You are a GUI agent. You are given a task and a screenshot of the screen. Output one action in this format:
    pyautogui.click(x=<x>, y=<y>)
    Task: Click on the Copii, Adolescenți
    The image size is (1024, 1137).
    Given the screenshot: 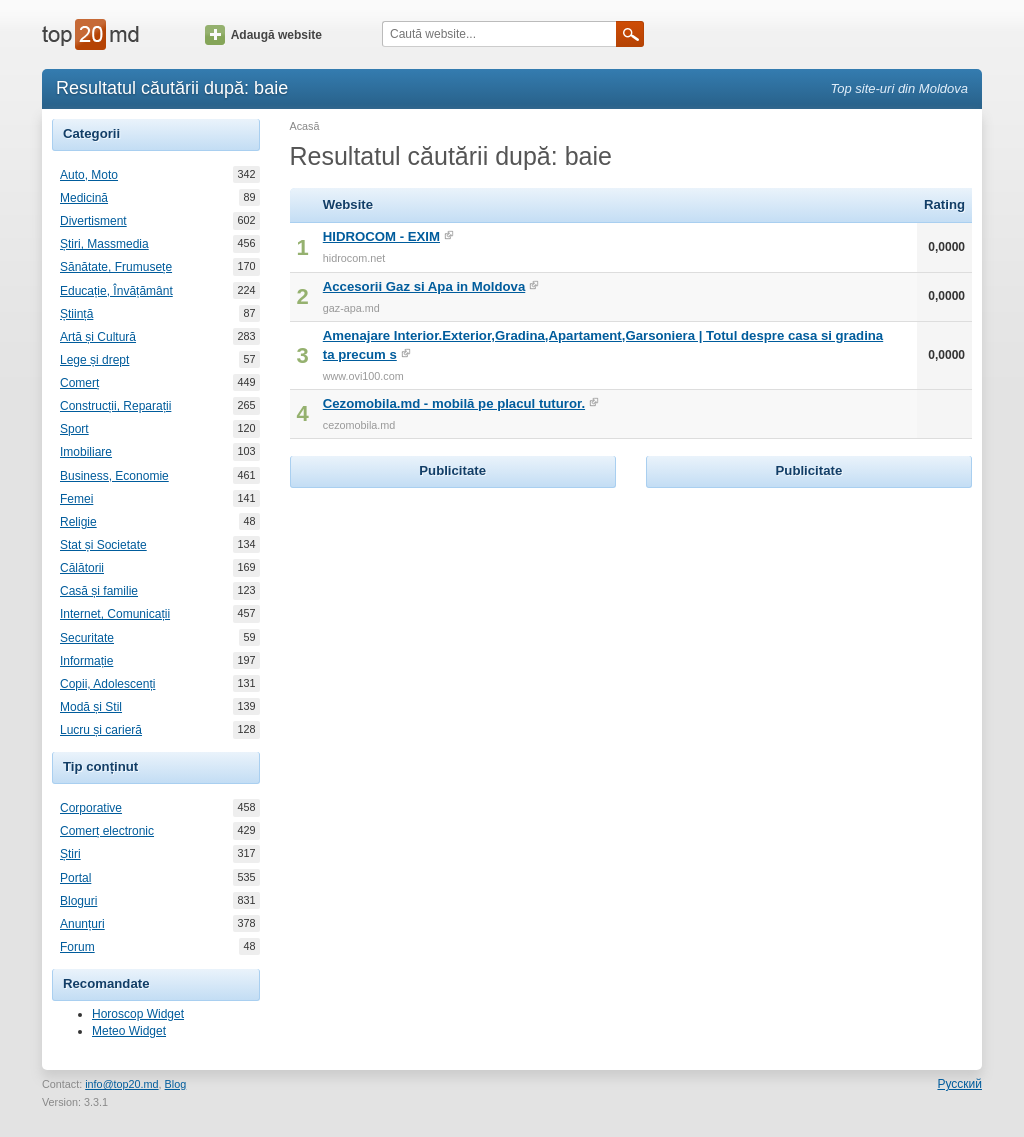 What is the action you would take?
    pyautogui.click(x=107, y=684)
    